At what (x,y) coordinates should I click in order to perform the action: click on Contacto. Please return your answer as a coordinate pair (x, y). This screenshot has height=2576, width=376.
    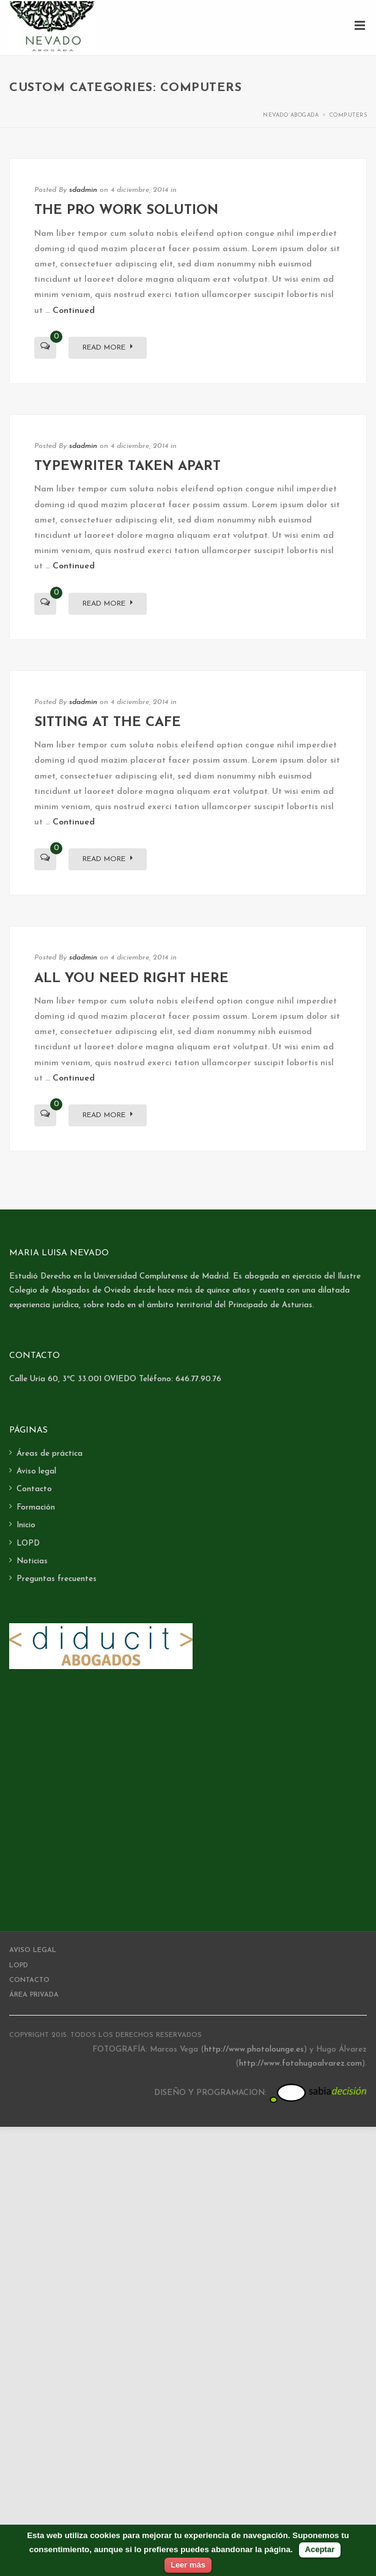
    Looking at the image, I should click on (34, 1489).